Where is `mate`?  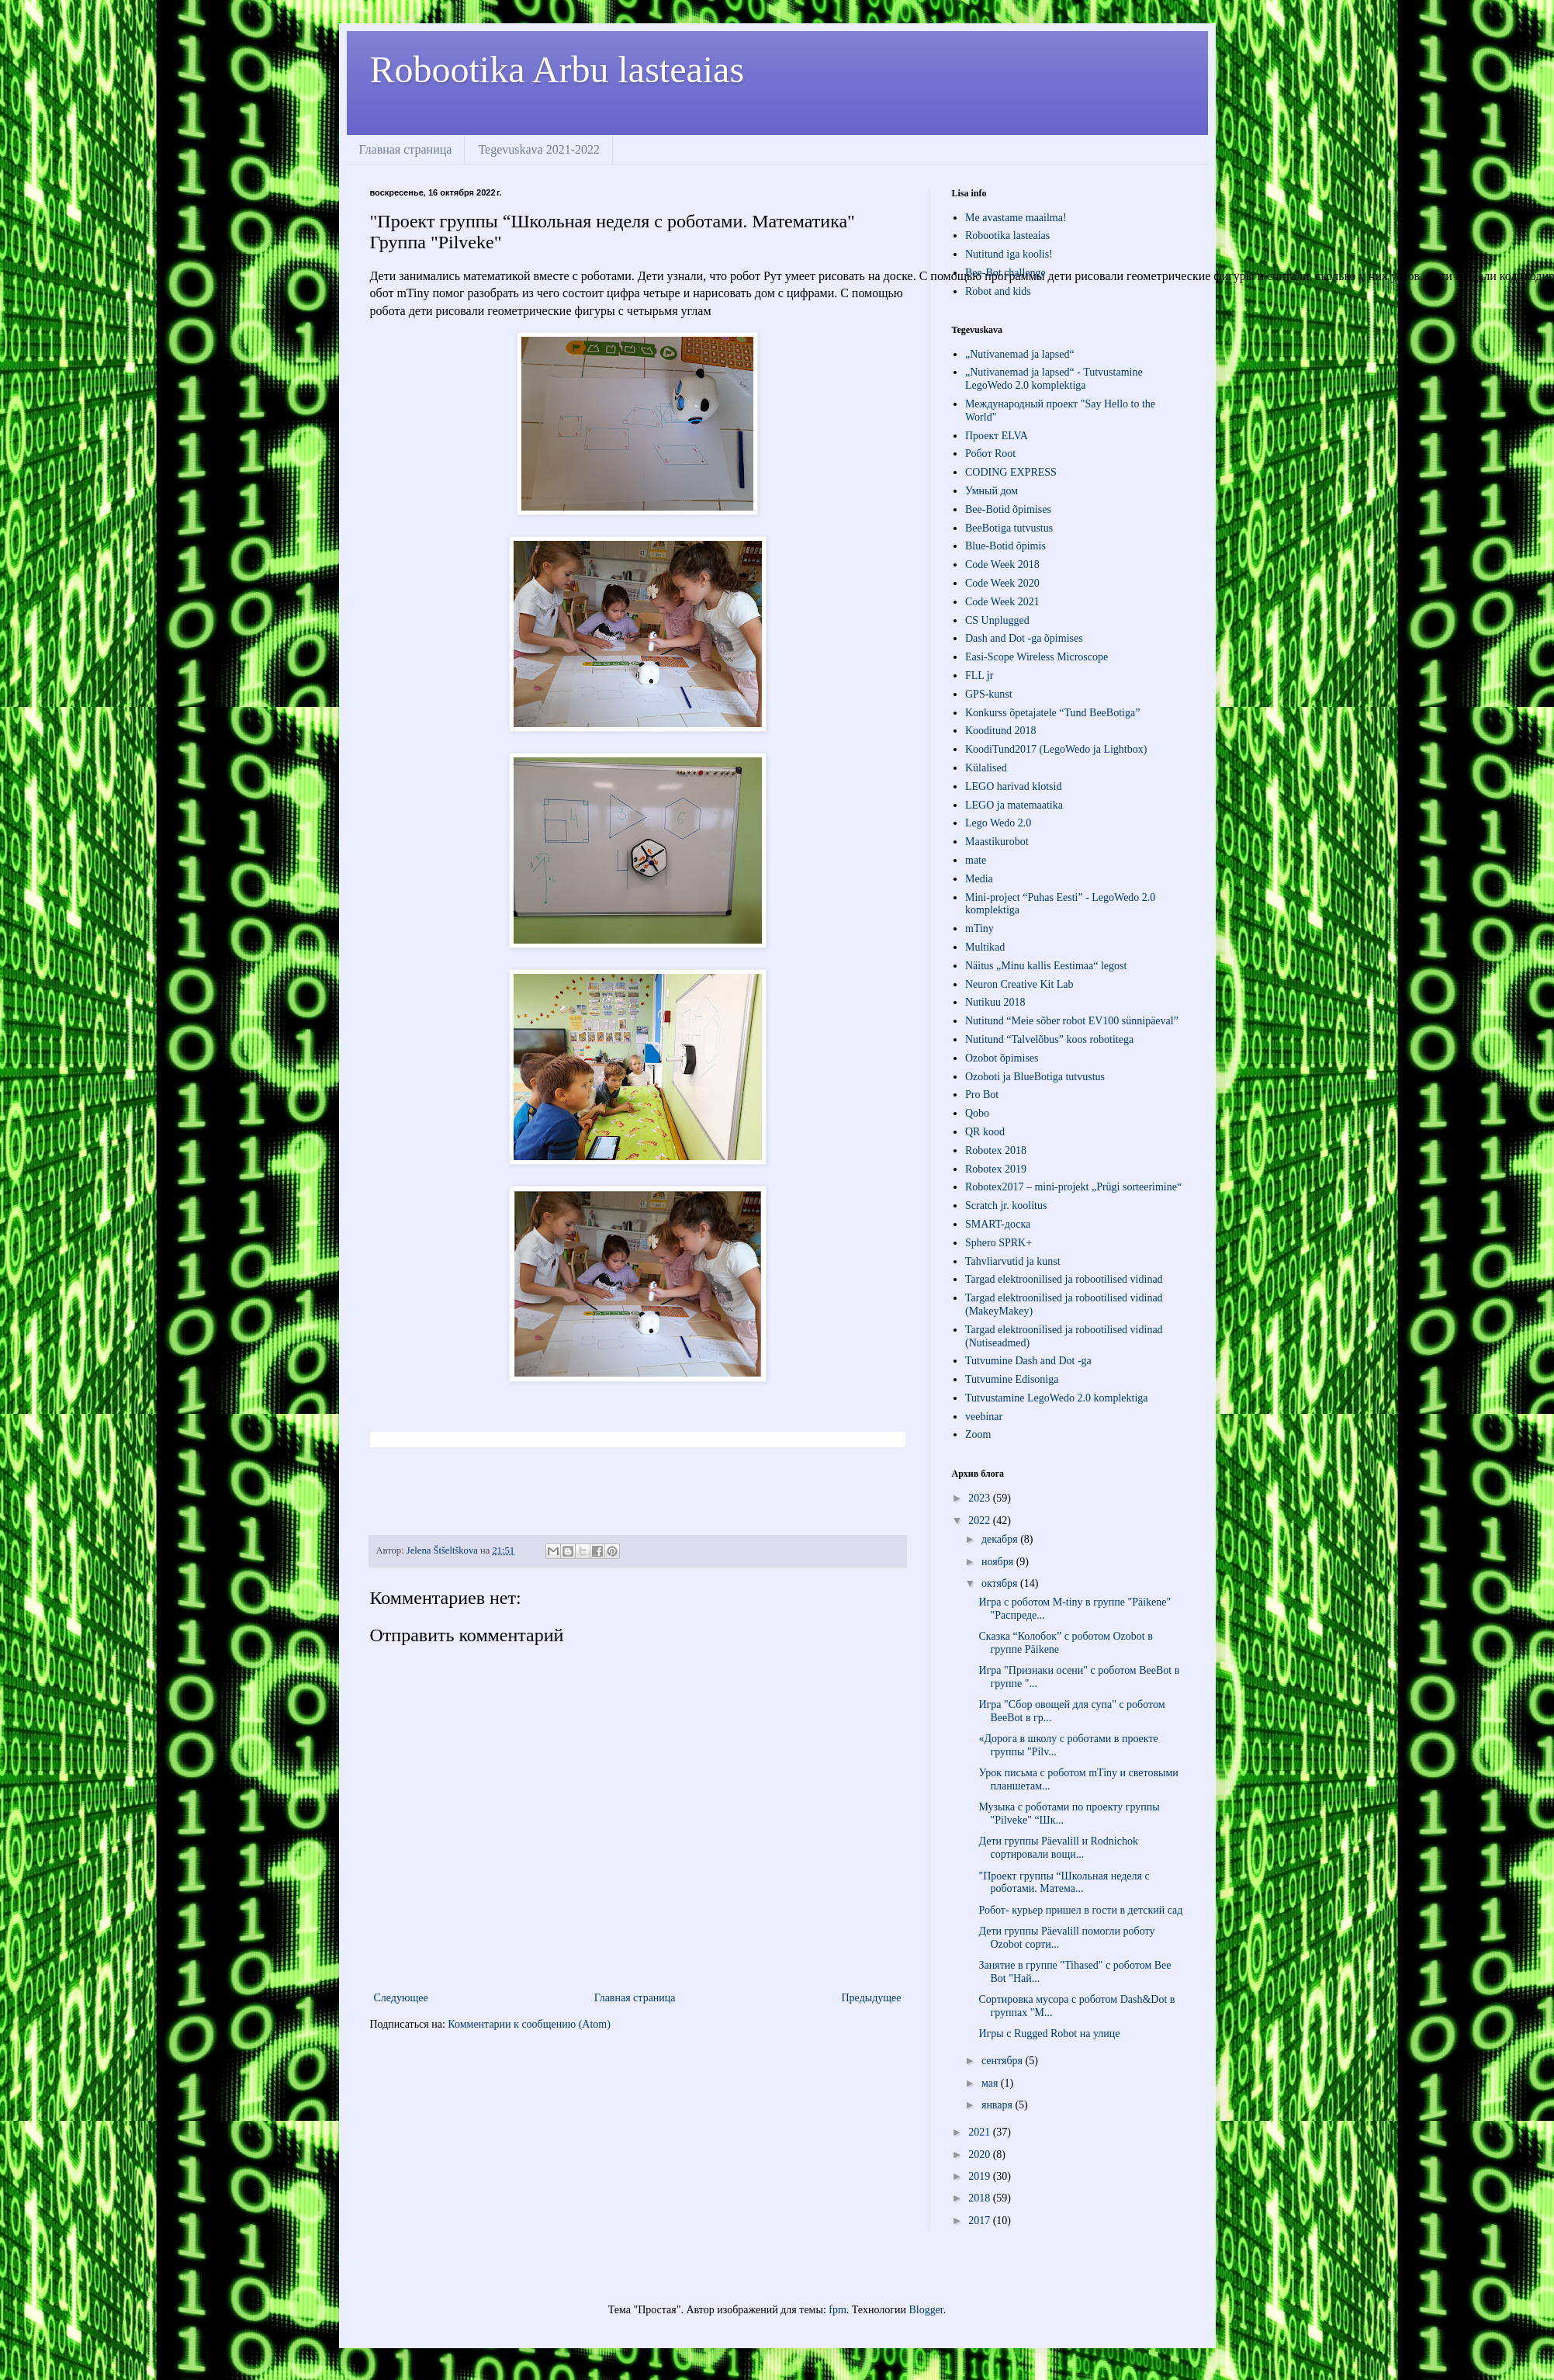
mate is located at coordinates (975, 860).